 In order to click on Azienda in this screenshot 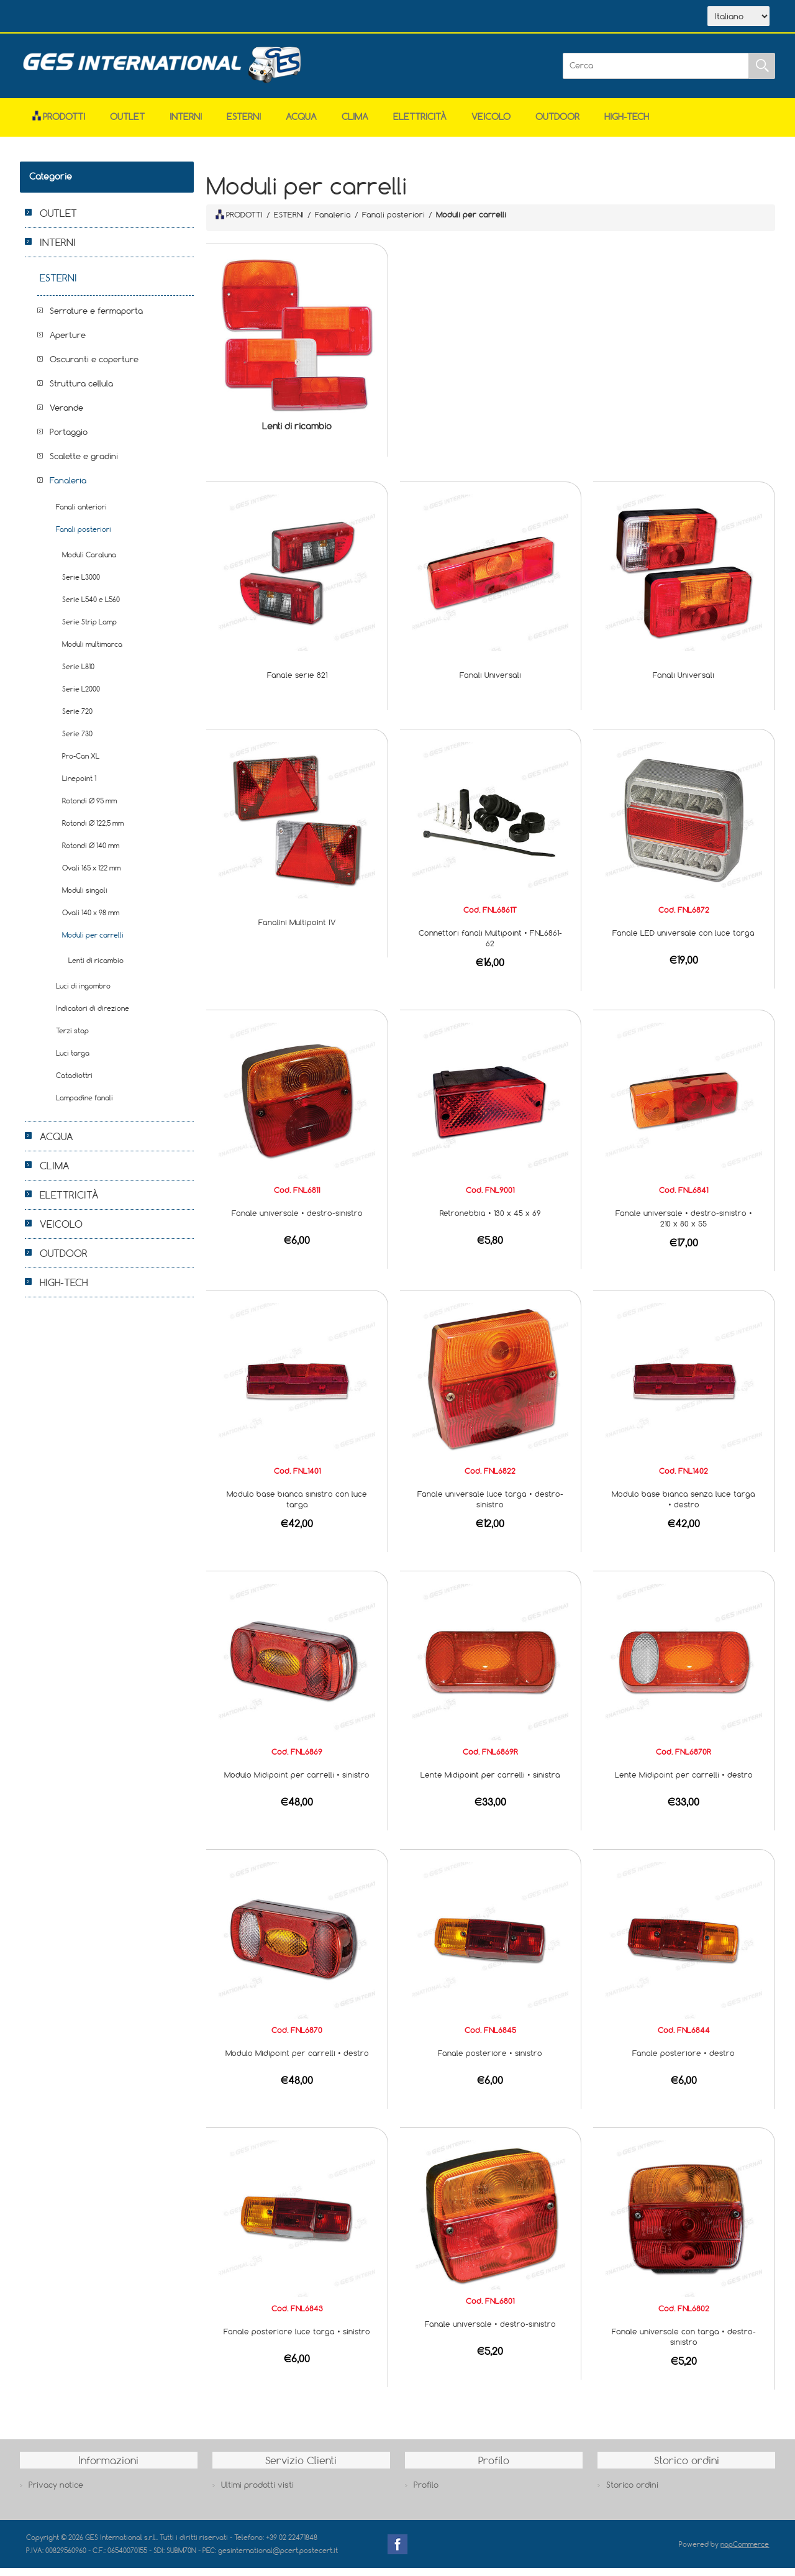, I will do `click(111, 17)`.